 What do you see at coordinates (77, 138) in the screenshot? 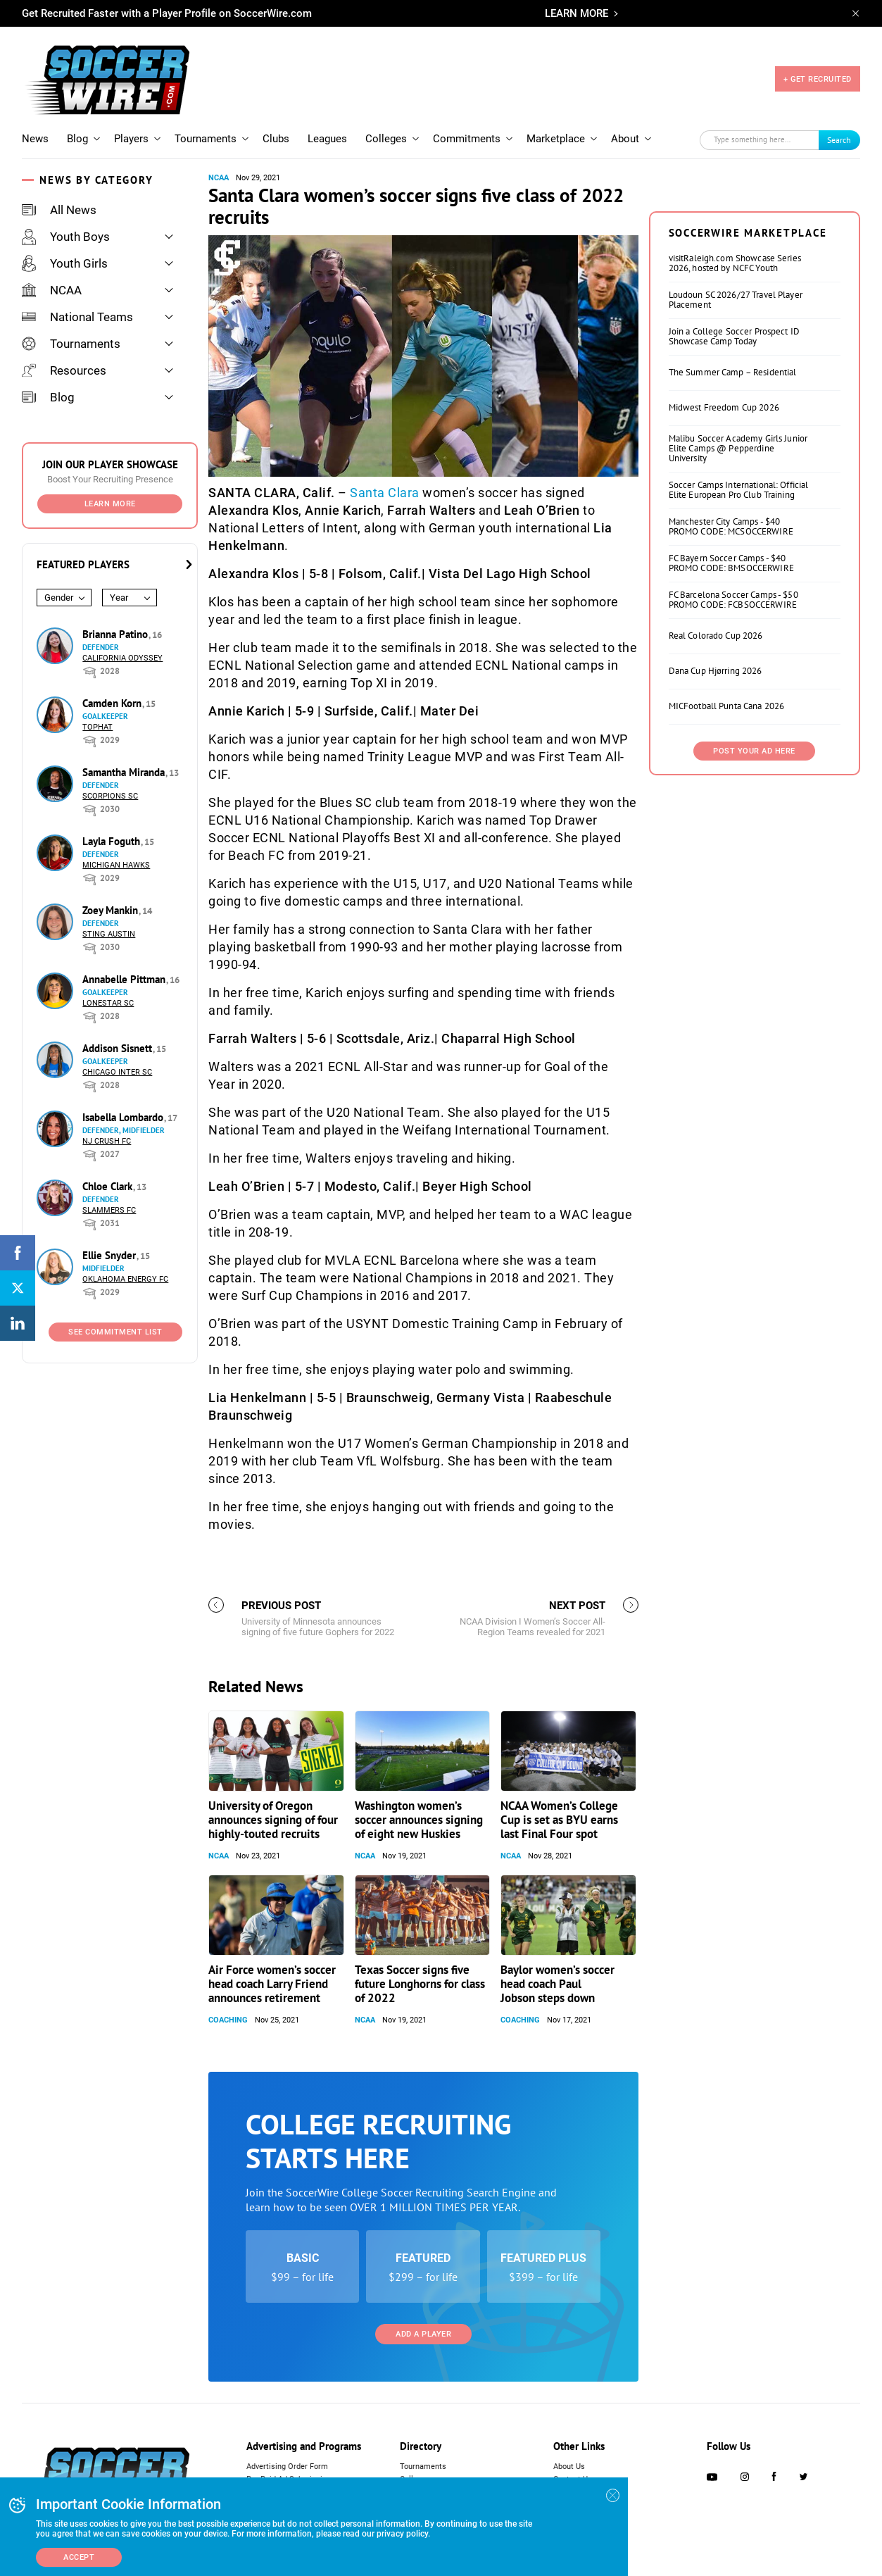
I see `Blog` at bounding box center [77, 138].